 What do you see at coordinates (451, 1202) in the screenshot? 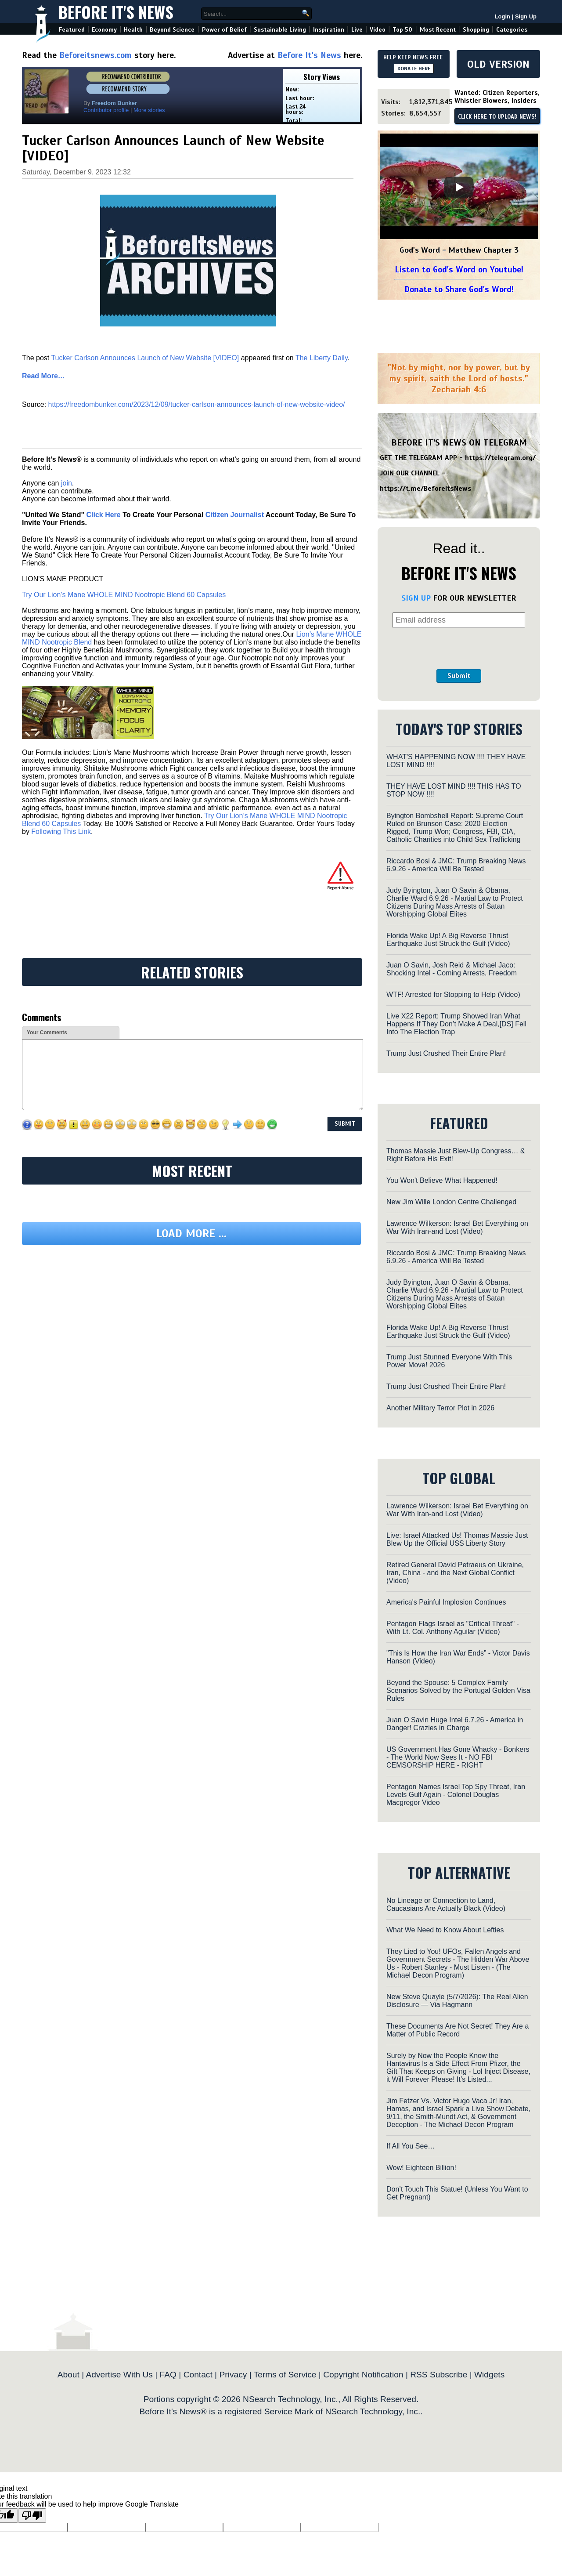
I see `New Jim Wille London Centre Challenged` at bounding box center [451, 1202].